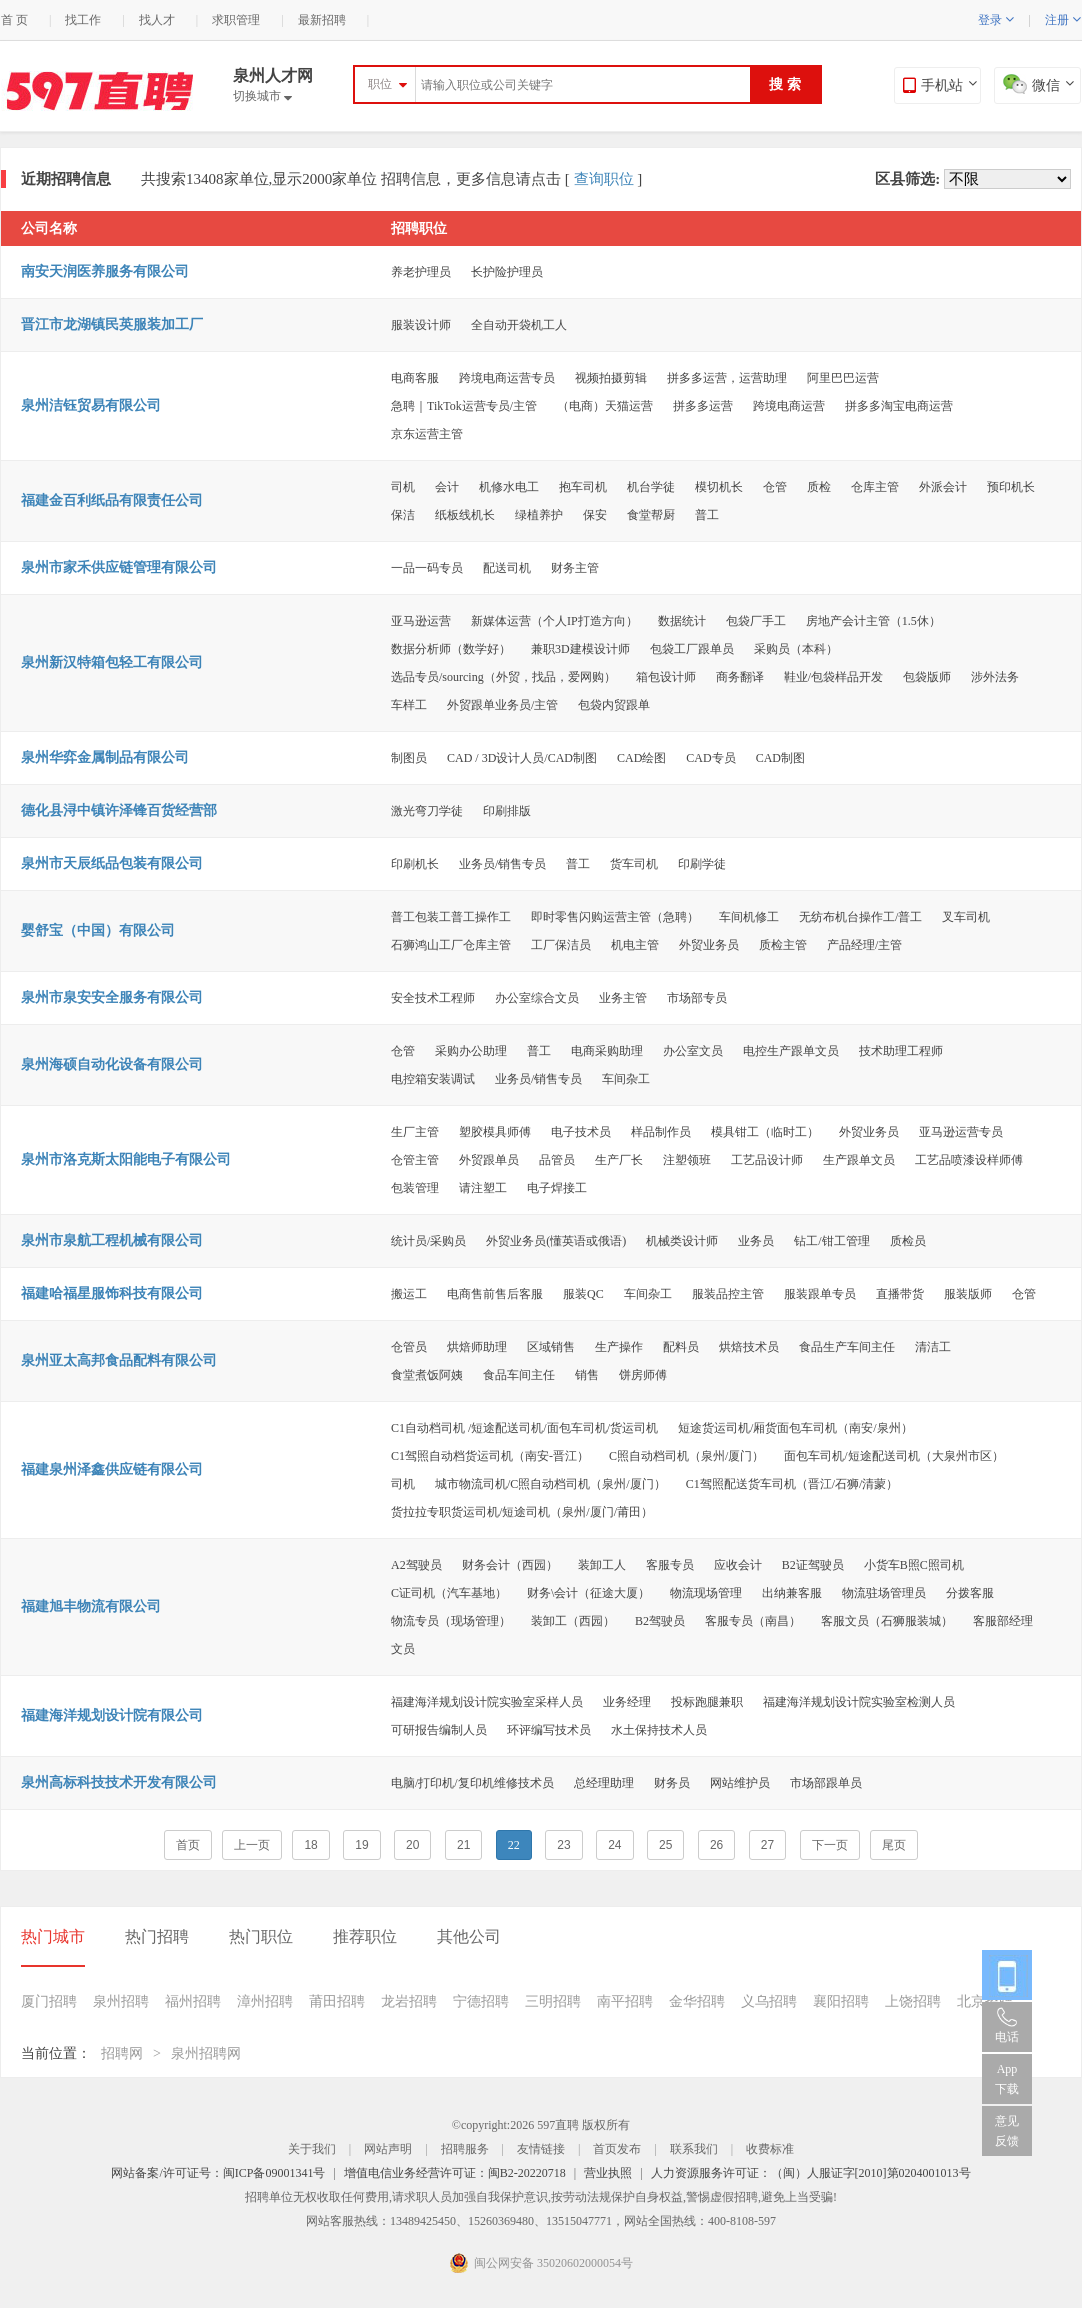  I want to click on 食品生产车间主任, so click(847, 1347).